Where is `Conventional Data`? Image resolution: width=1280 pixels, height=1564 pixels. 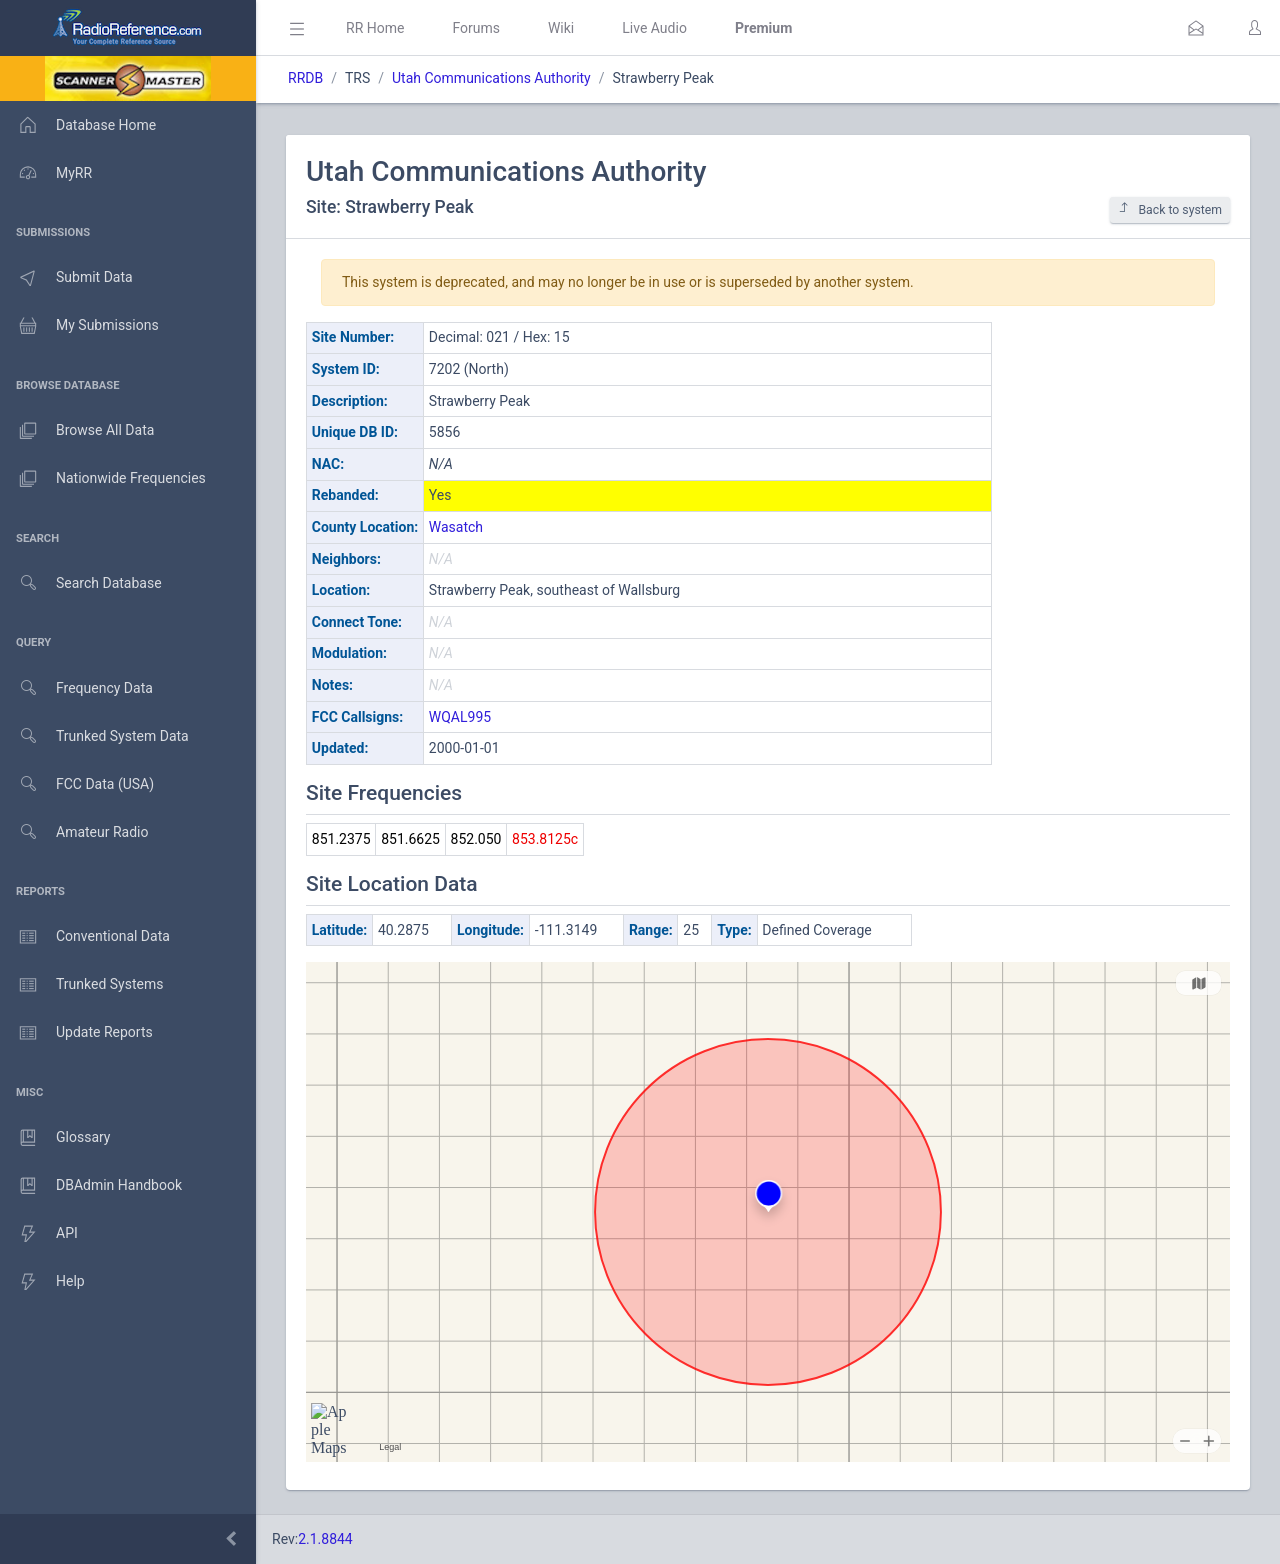 Conventional Data is located at coordinates (85, 937).